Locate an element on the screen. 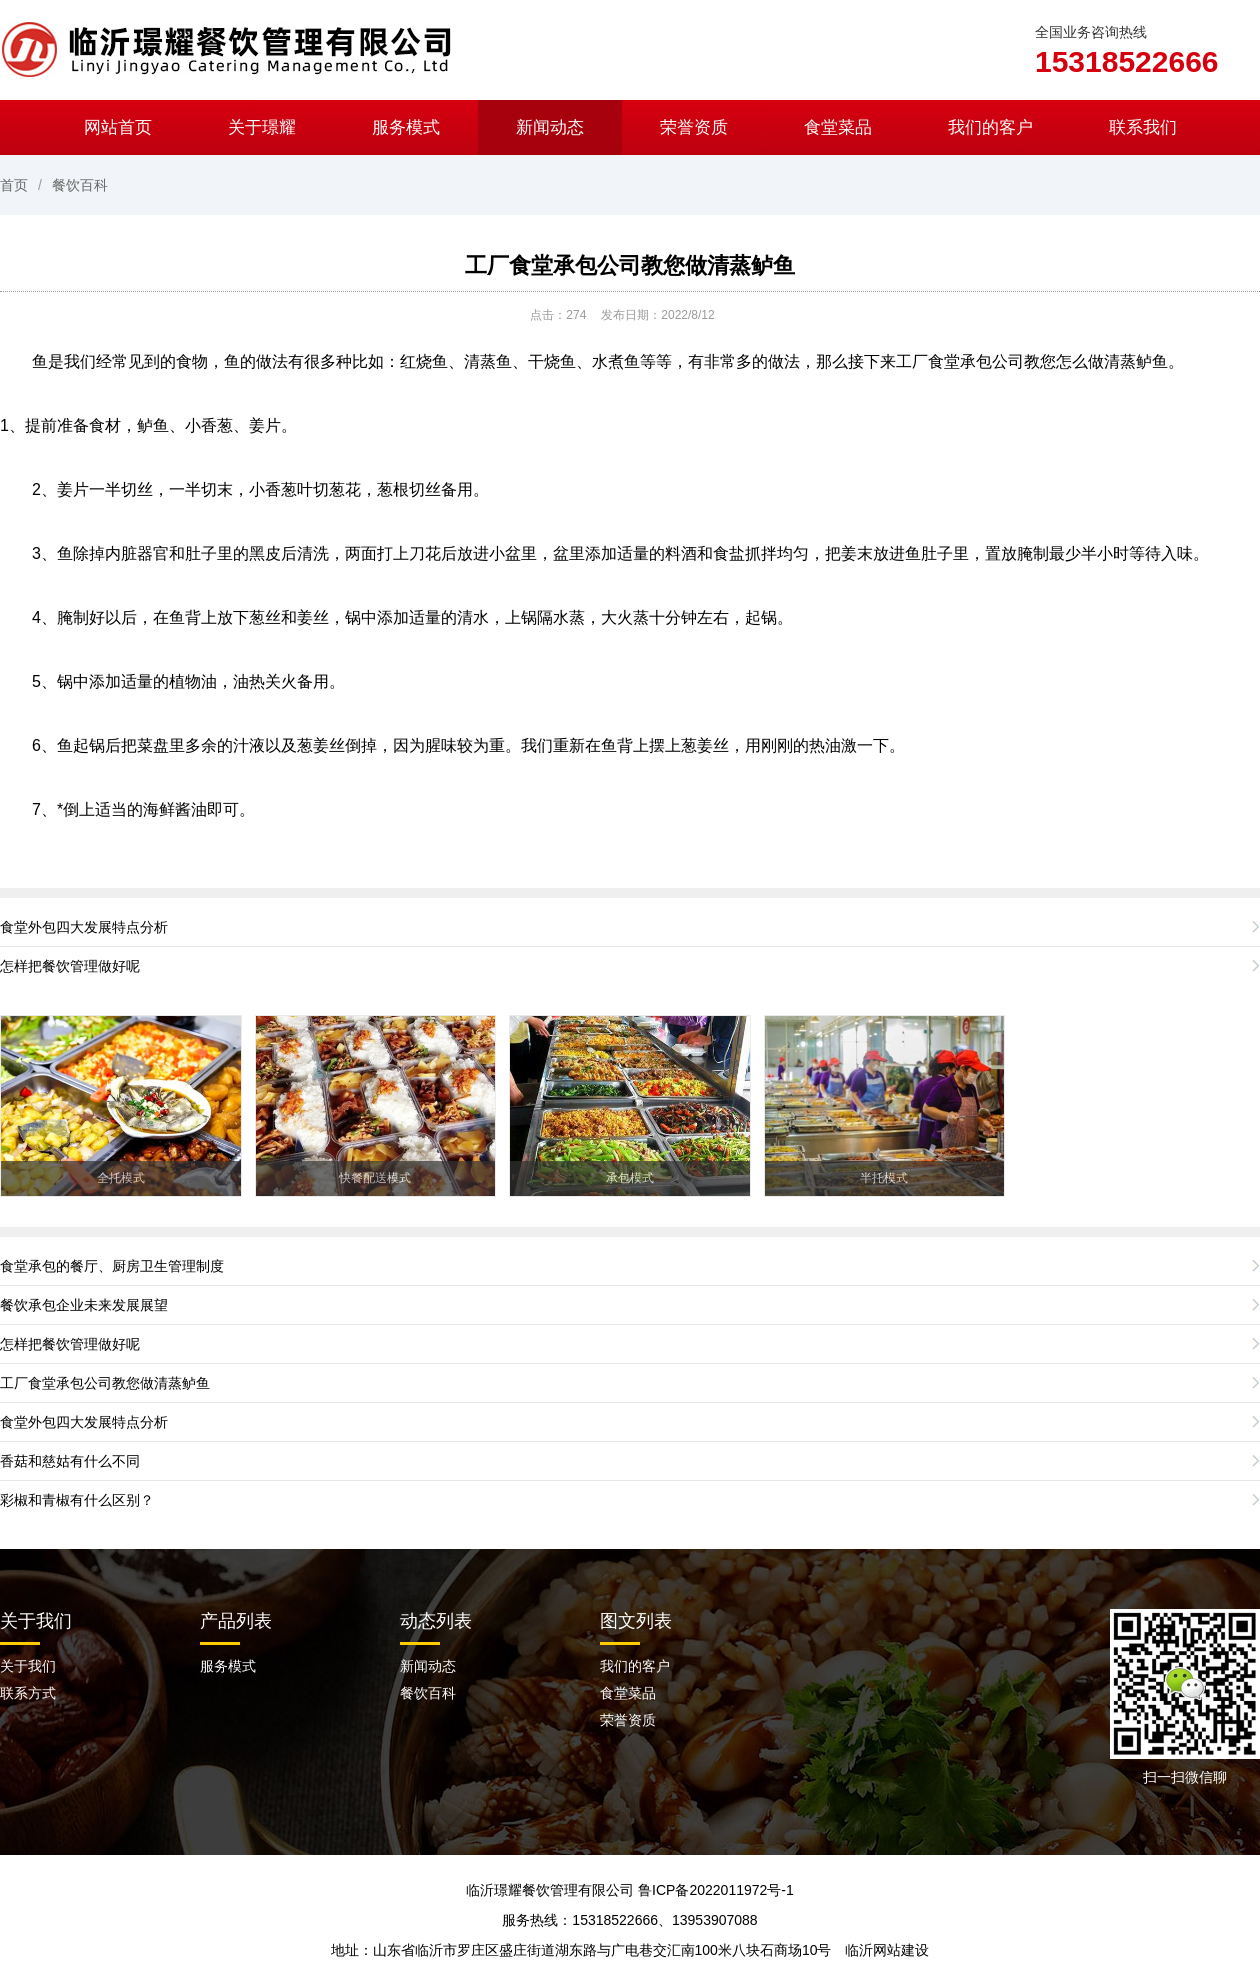 This screenshot has width=1260, height=1985. 香菇和慈姑有什么不同 is located at coordinates (70, 1461).